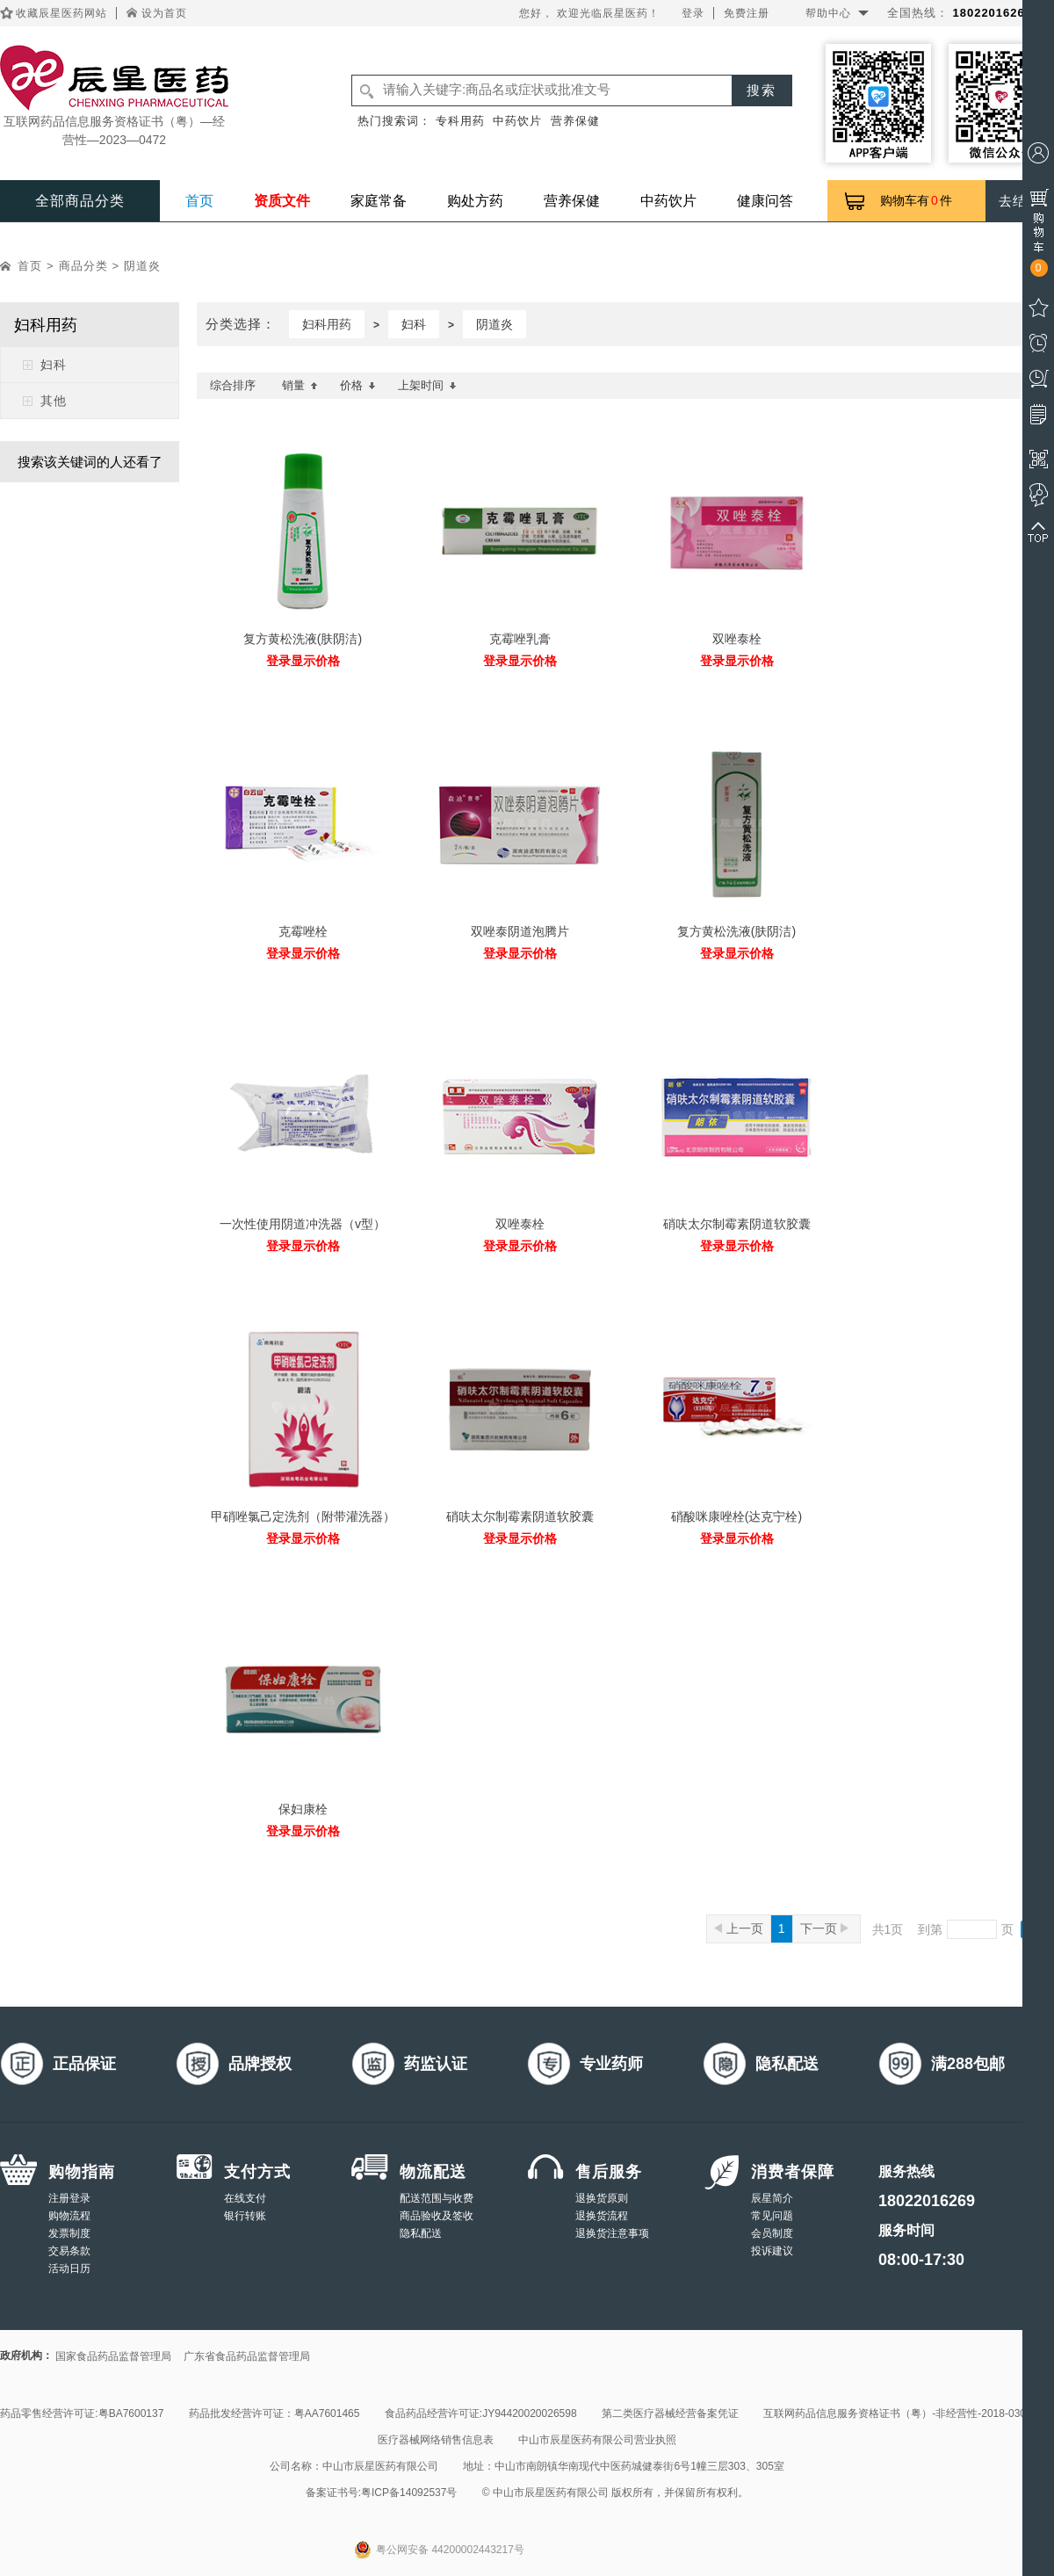  What do you see at coordinates (53, 401) in the screenshot?
I see `其他` at bounding box center [53, 401].